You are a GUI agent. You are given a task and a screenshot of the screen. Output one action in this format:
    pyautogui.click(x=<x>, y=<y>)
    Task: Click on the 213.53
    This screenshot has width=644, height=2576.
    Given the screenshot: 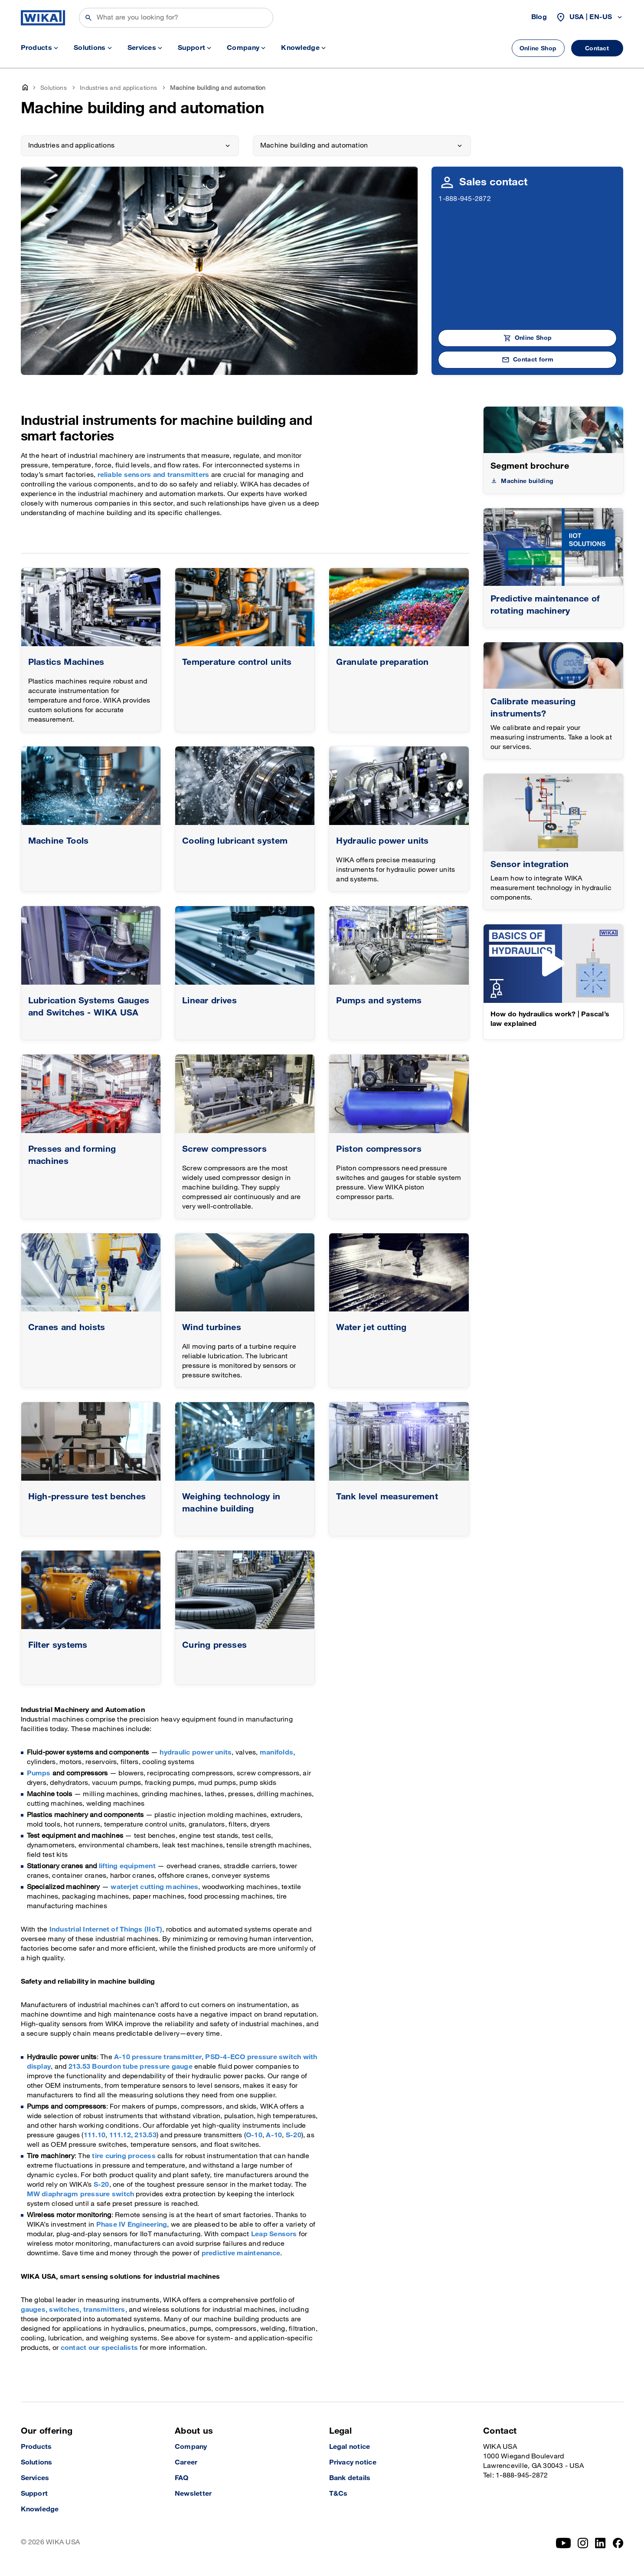 What is the action you would take?
    pyautogui.click(x=145, y=2135)
    